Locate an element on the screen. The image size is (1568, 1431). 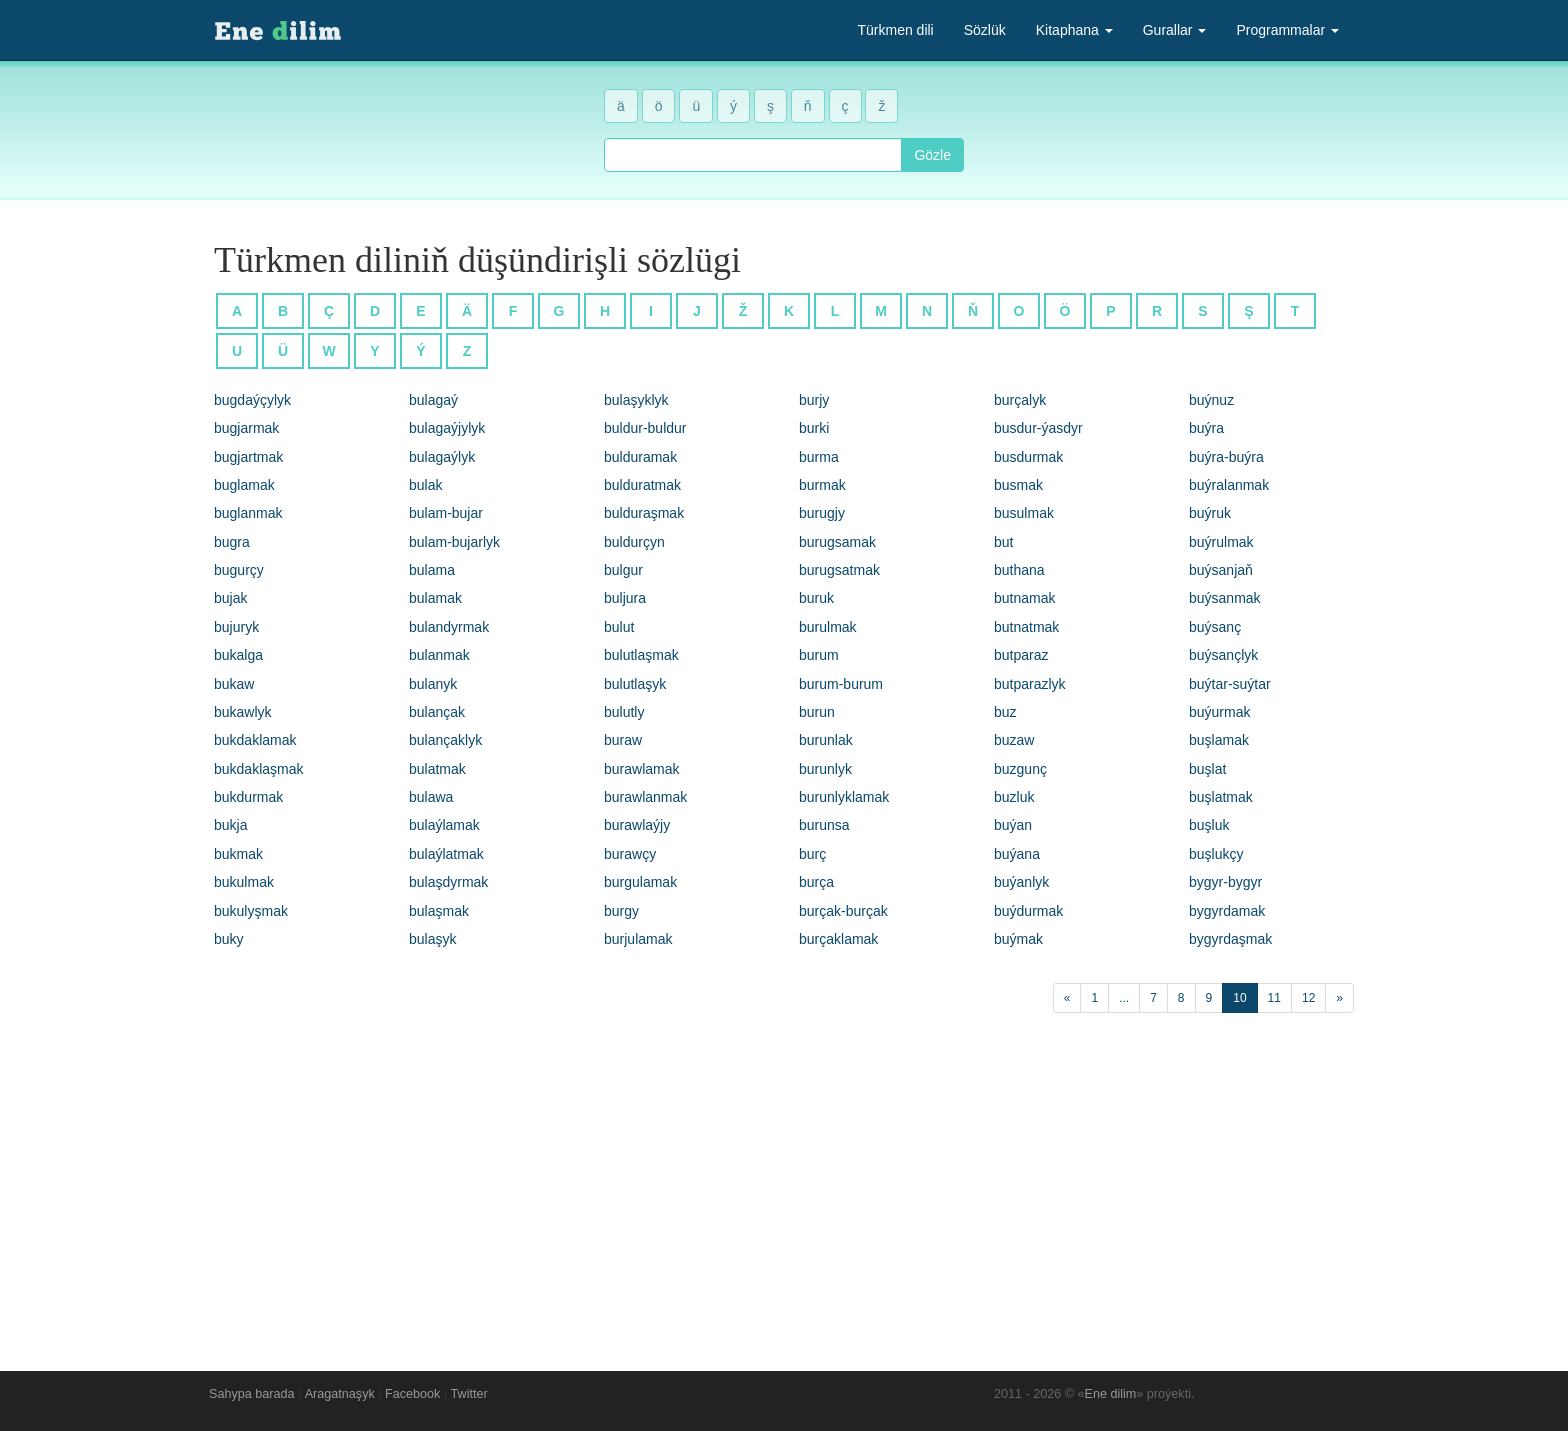
buky is located at coordinates (229, 939).